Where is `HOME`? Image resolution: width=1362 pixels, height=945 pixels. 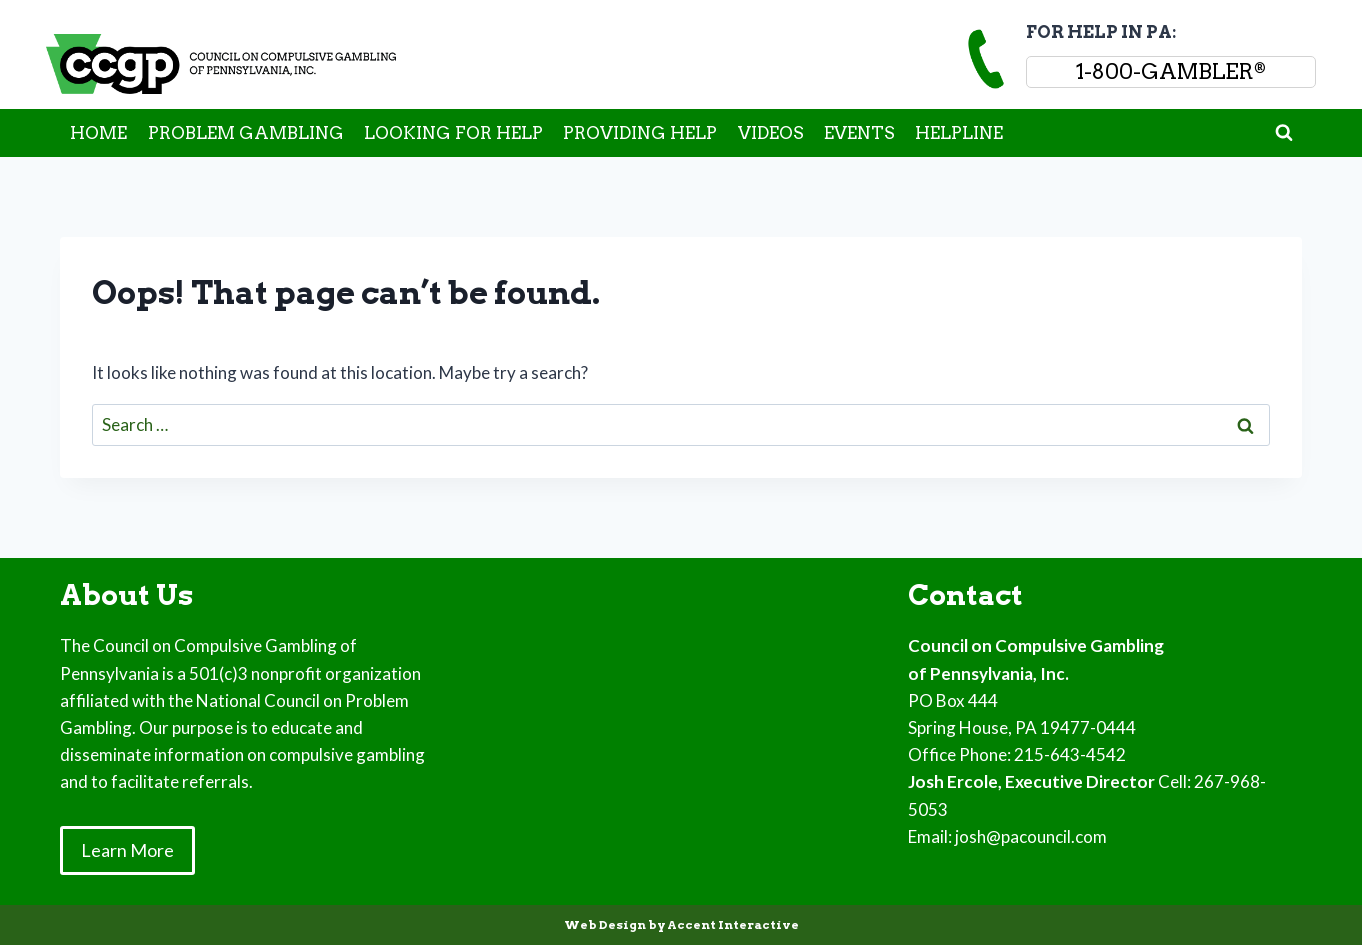
HOME is located at coordinates (98, 133).